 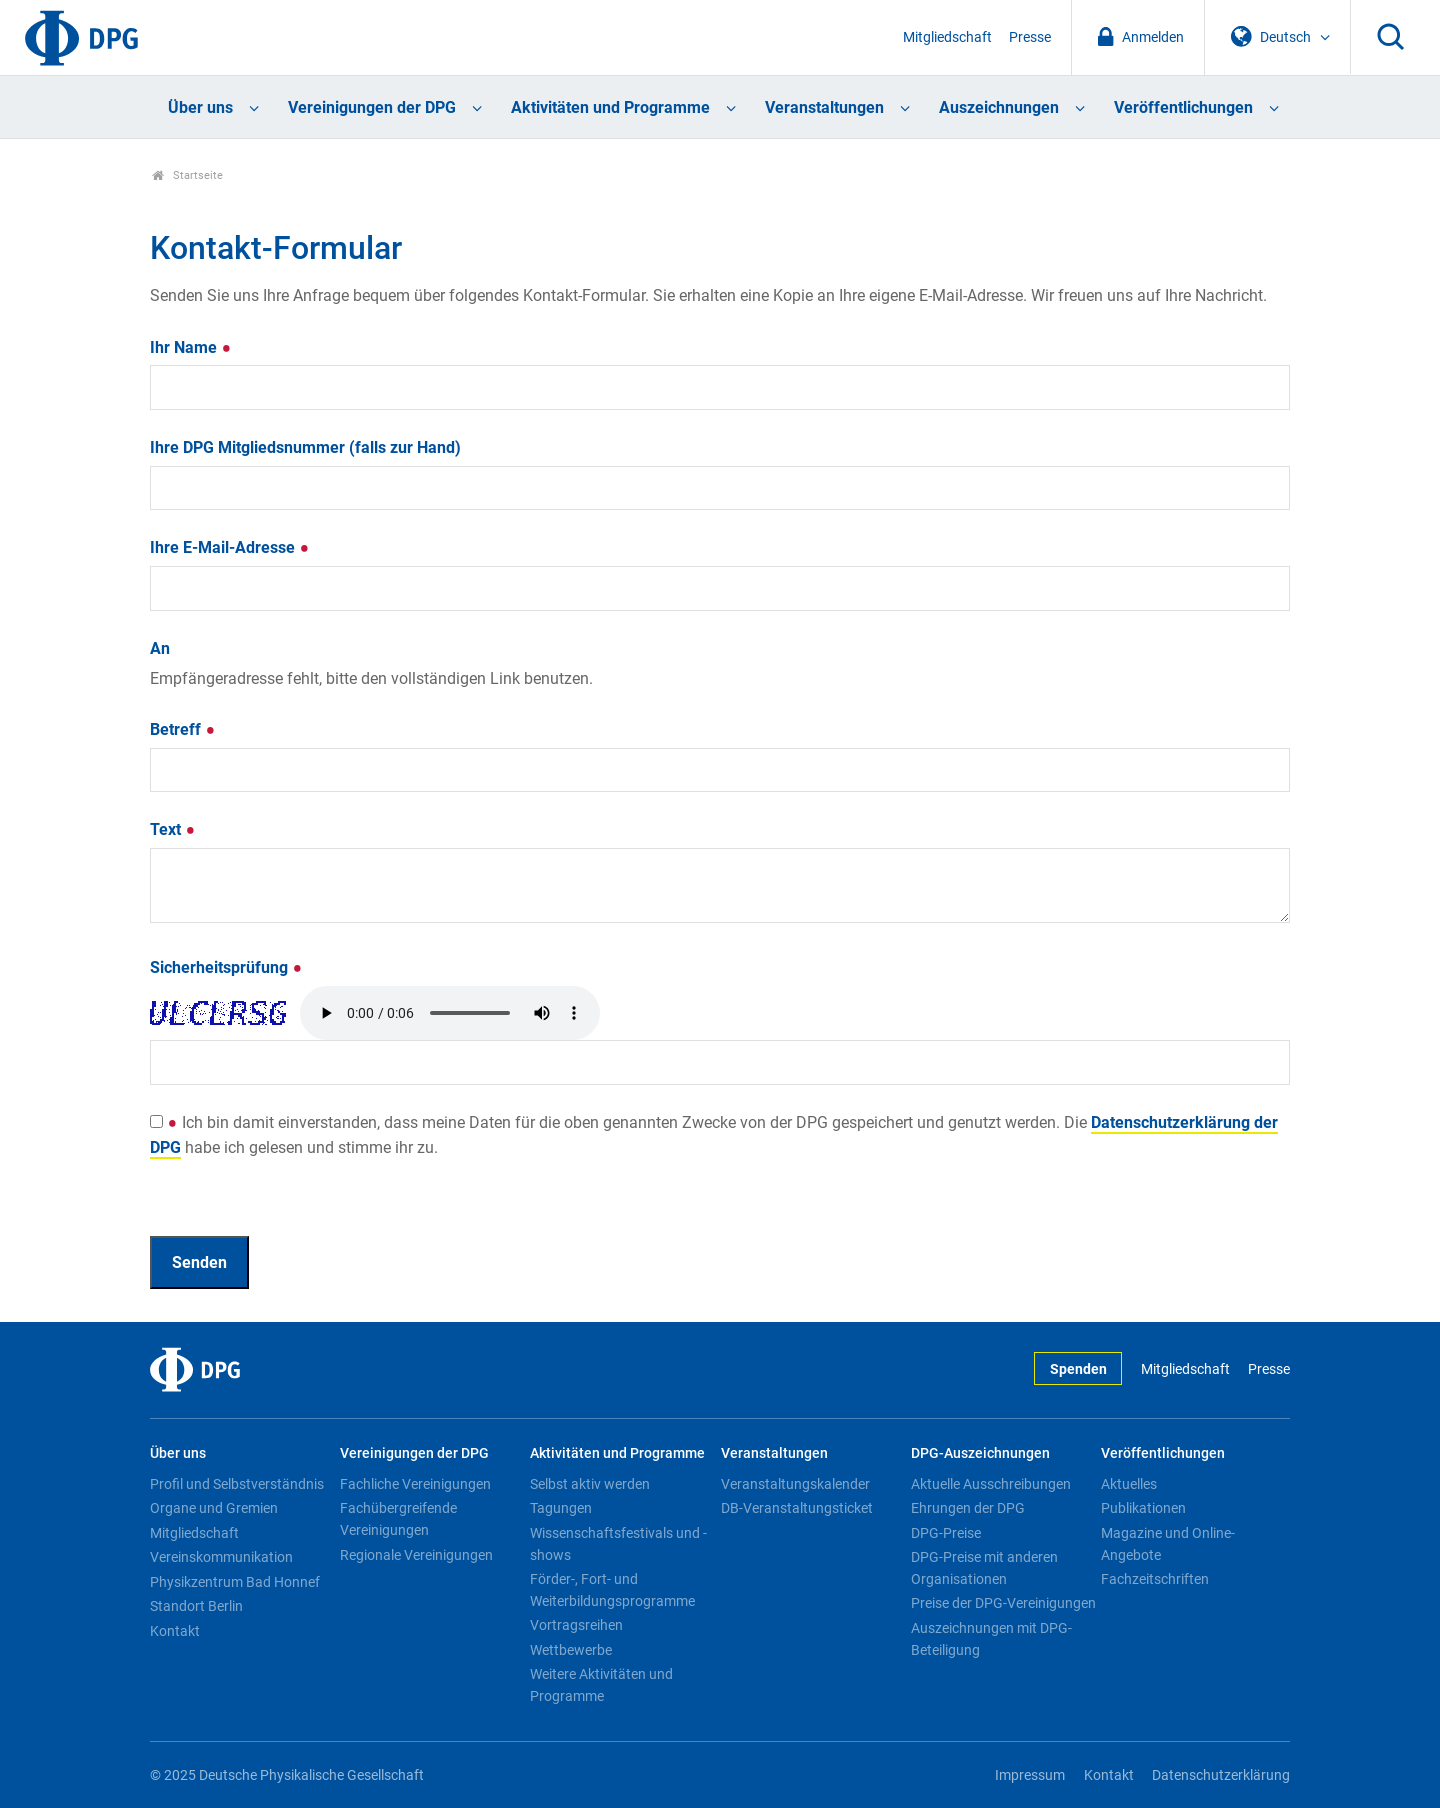 What do you see at coordinates (980, 1453) in the screenshot?
I see `DPG-Auszeichnungen` at bounding box center [980, 1453].